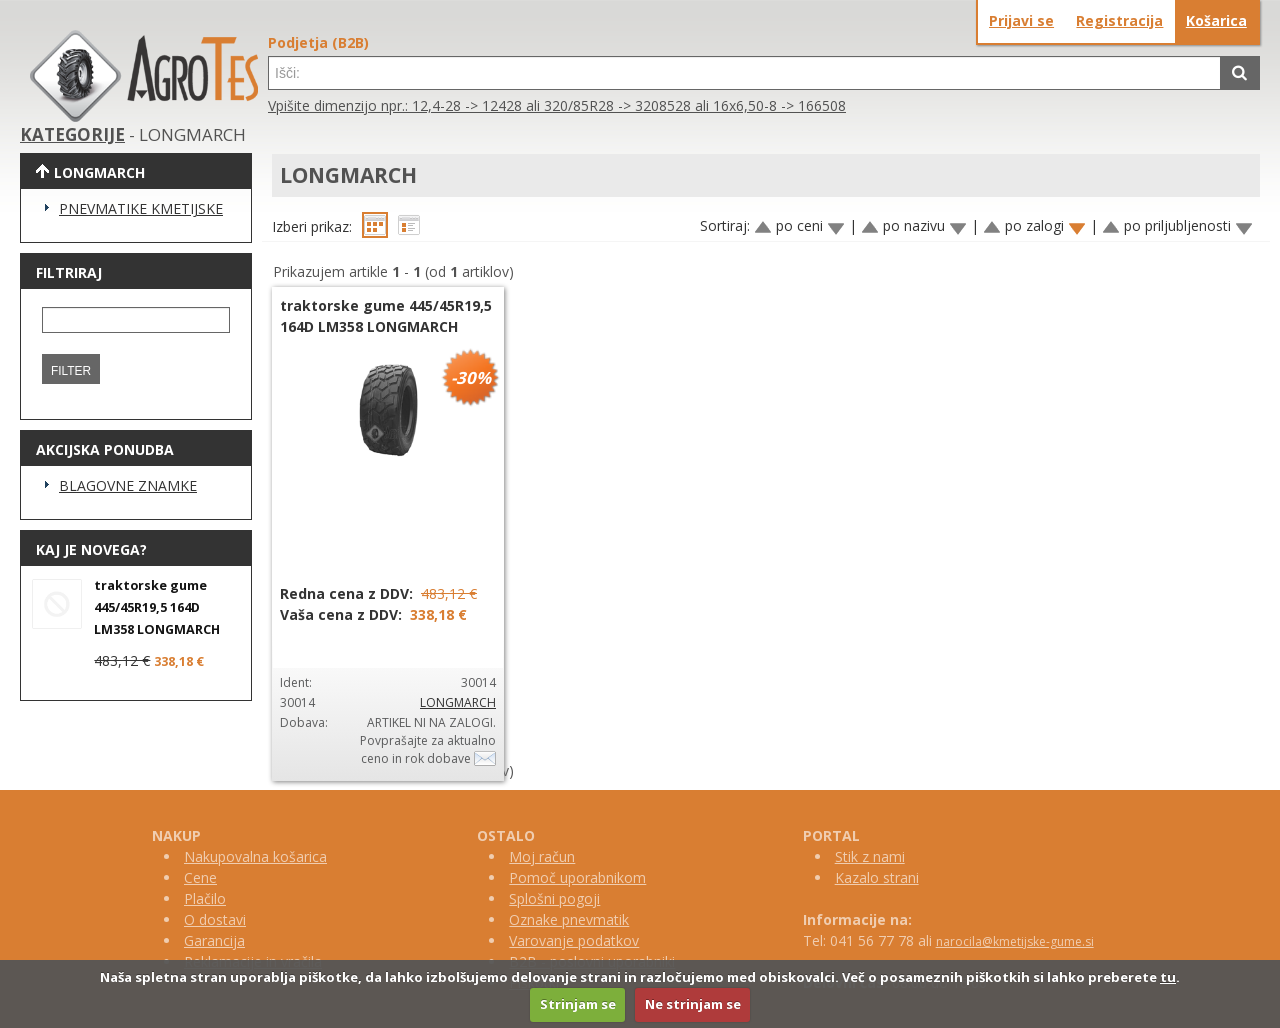  Describe the element at coordinates (318, 42) in the screenshot. I see `Podjetja (B2B)` at that location.